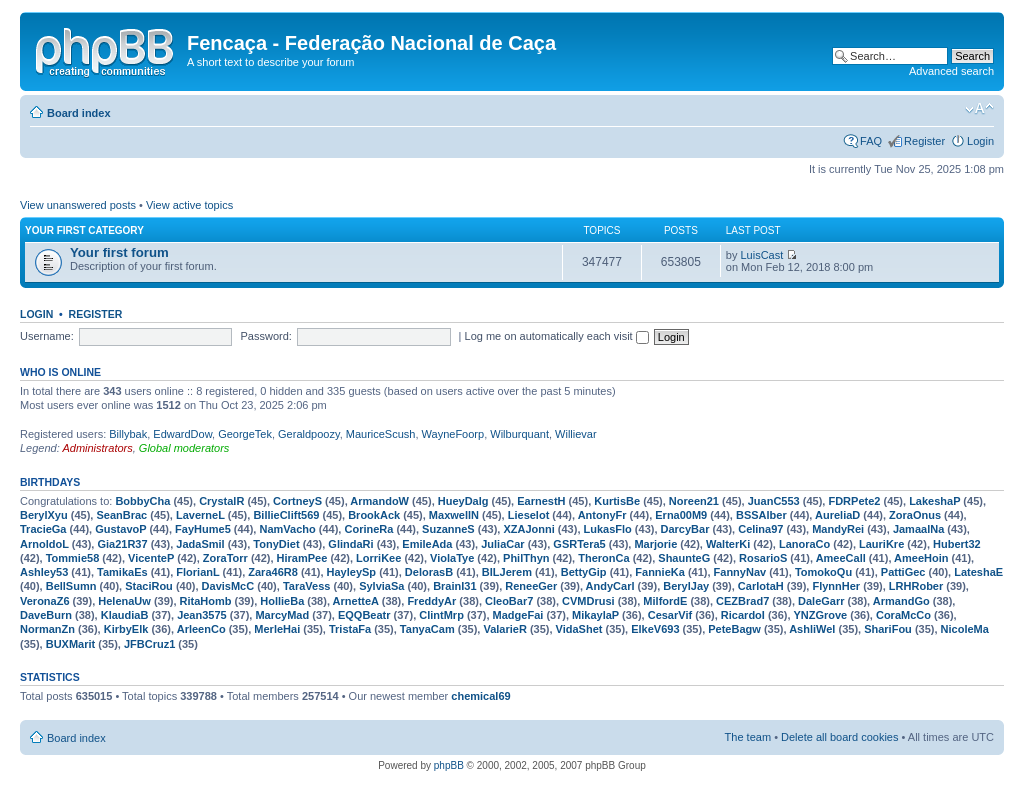 This screenshot has height=788, width=1024. Describe the element at coordinates (44, 515) in the screenshot. I see `BerylXyu` at that location.